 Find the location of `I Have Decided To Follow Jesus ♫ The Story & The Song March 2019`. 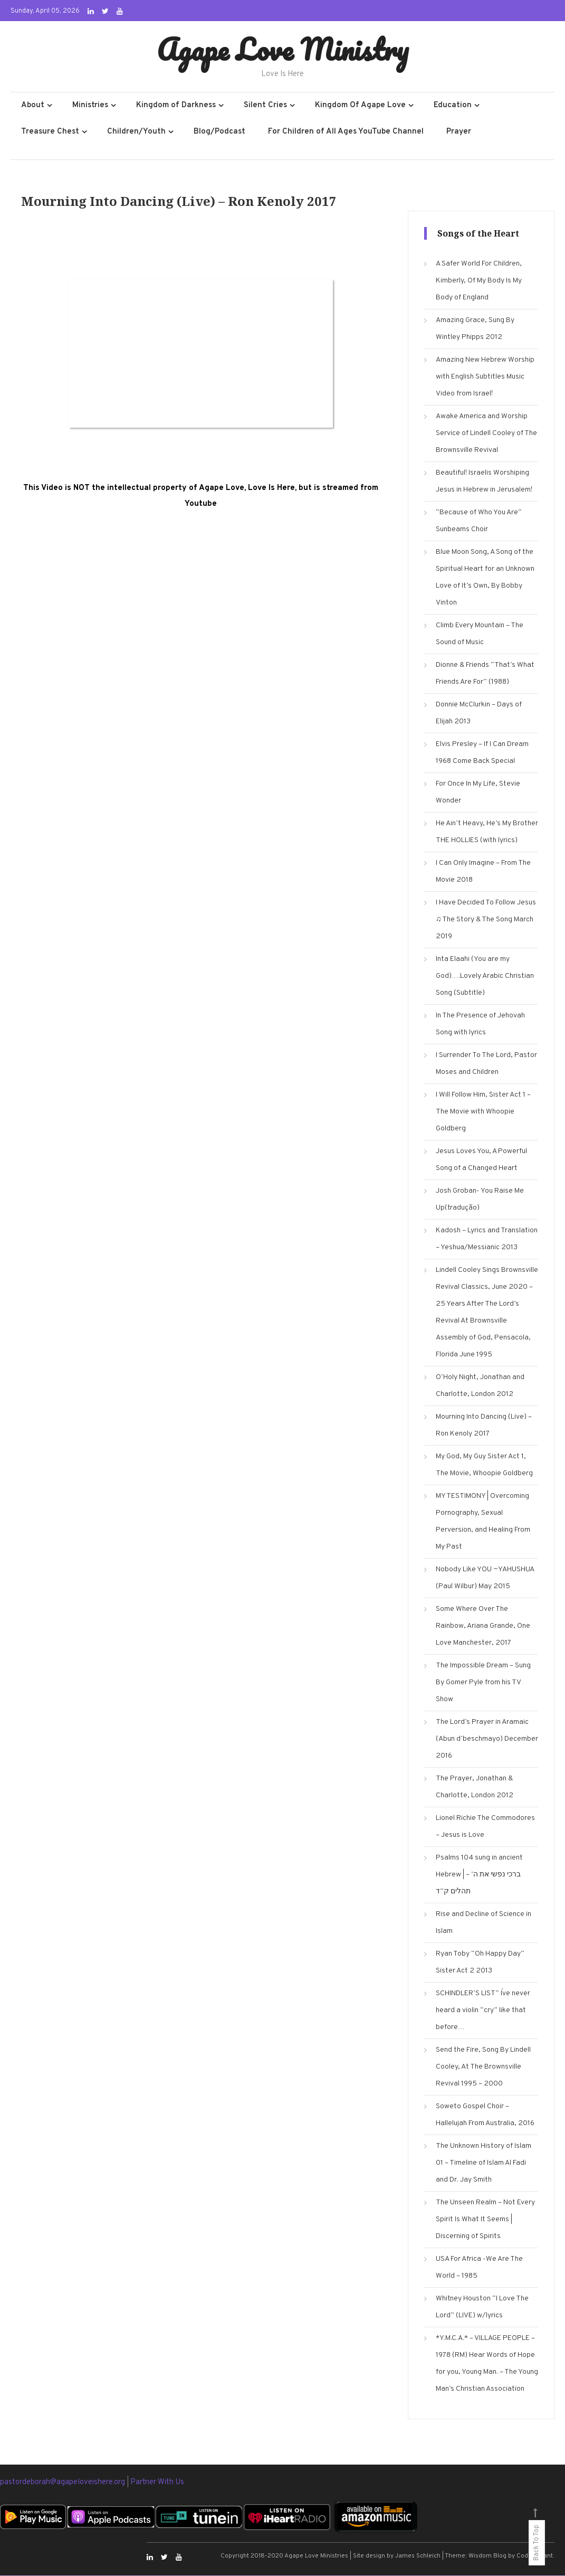

I Have Decided To Follow Jesus ♫ The Story & The Song March 2019 is located at coordinates (486, 920).